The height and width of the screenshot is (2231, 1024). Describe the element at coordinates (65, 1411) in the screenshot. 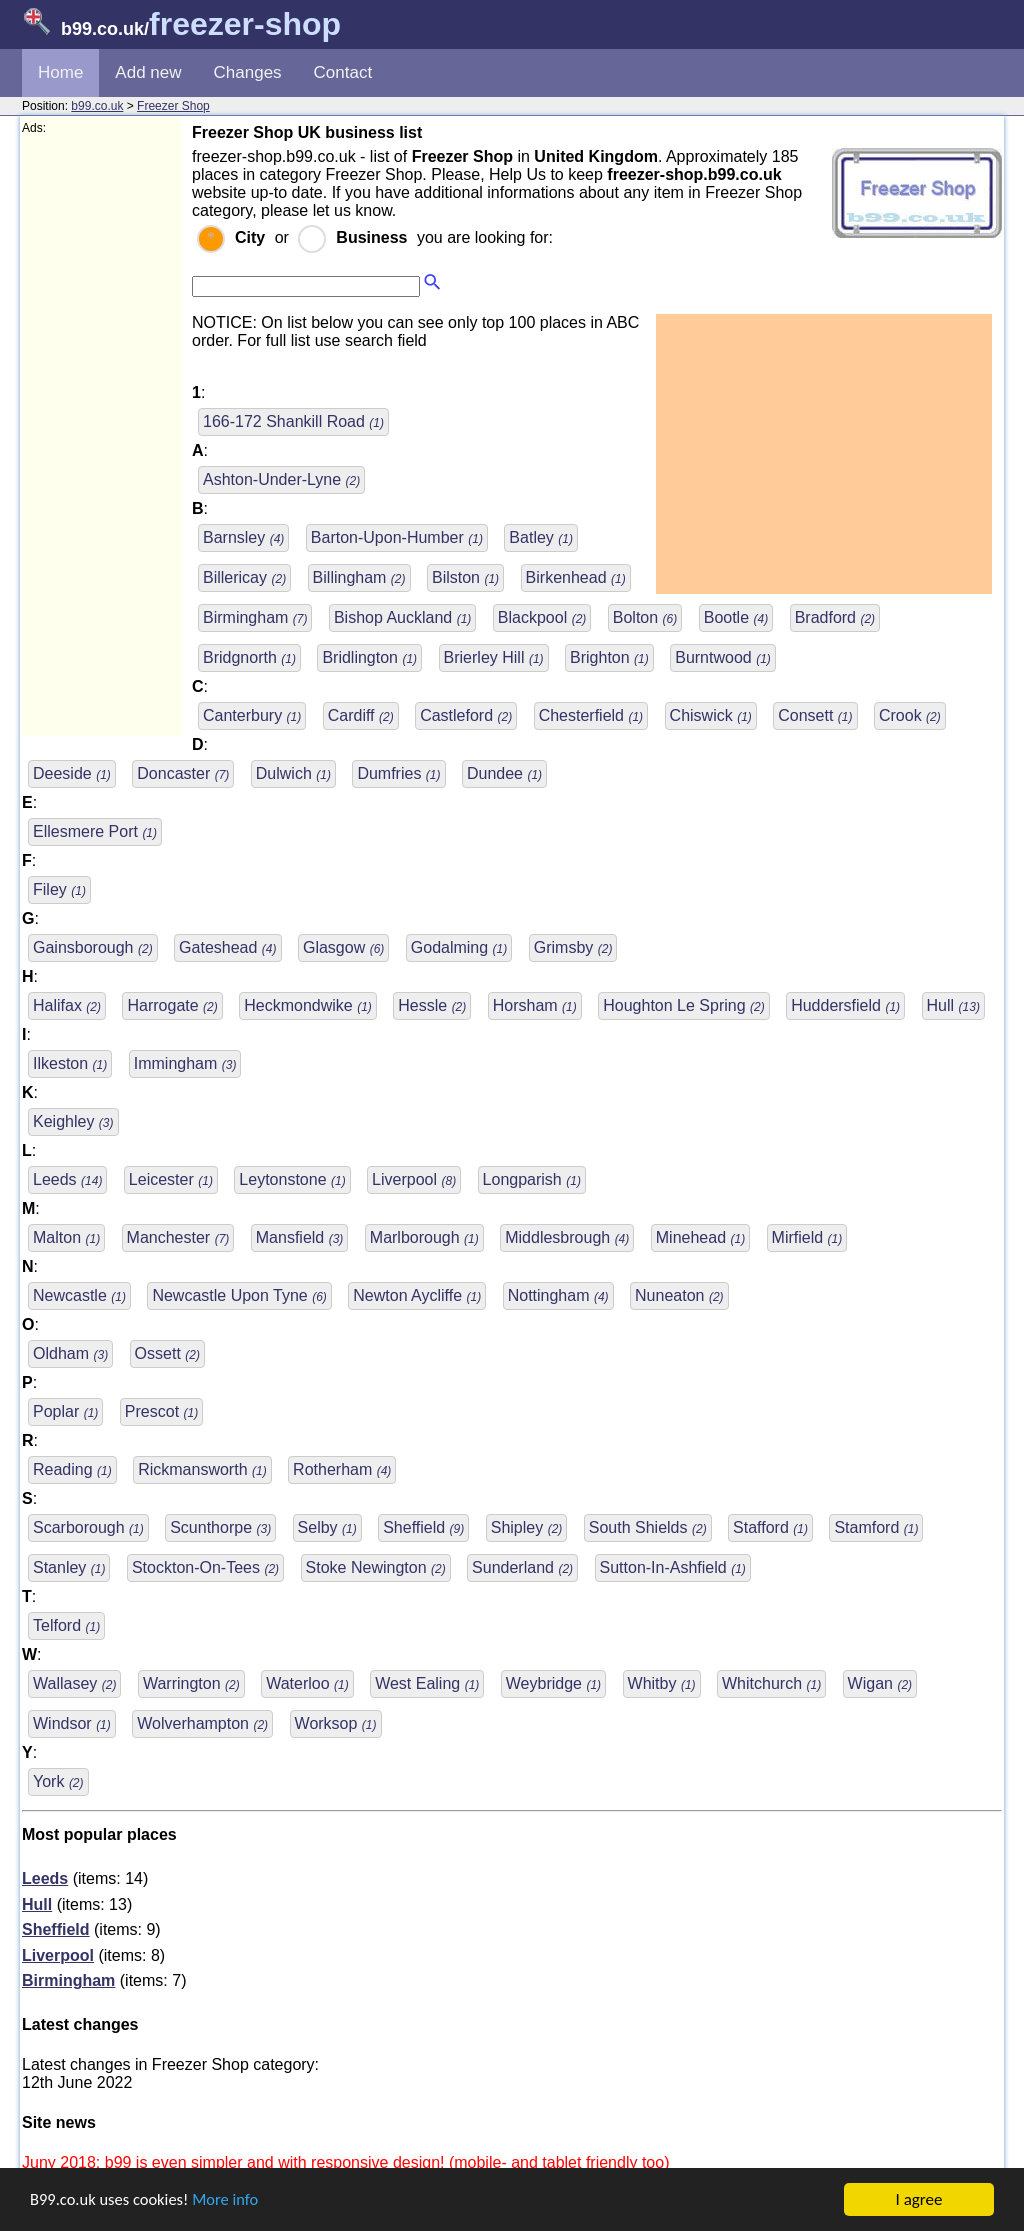

I see `Poplar` at that location.